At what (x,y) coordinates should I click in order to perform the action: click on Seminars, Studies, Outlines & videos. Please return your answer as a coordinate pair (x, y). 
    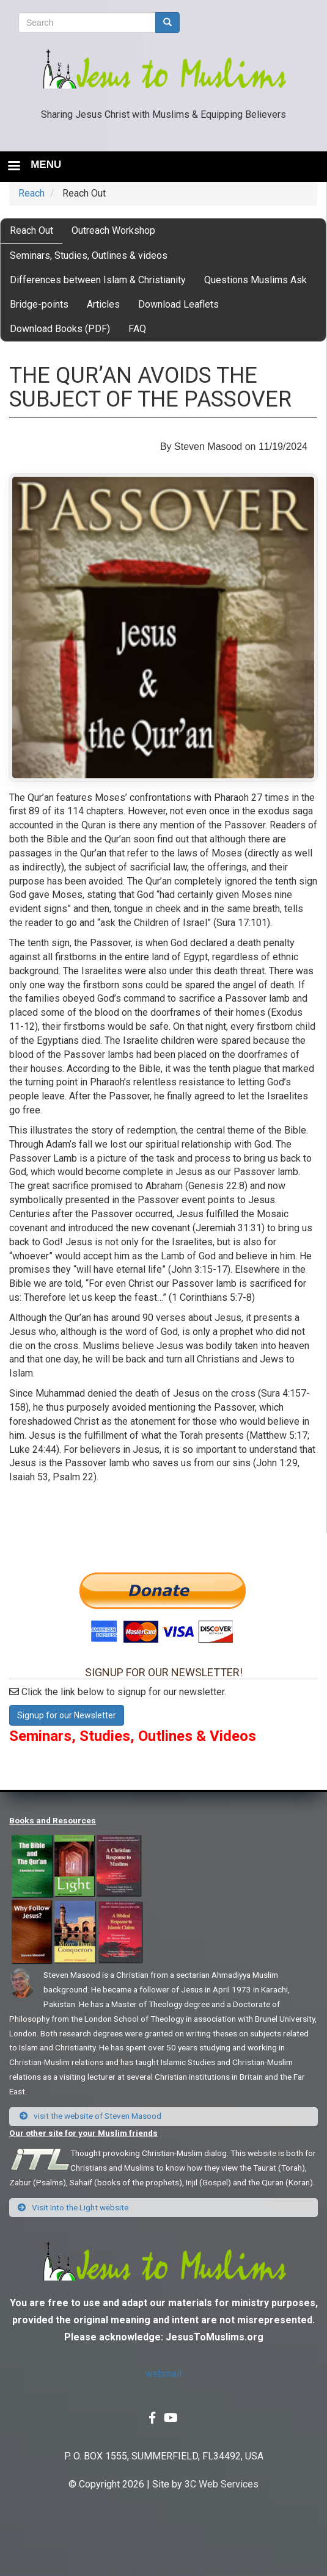
    Looking at the image, I should click on (88, 255).